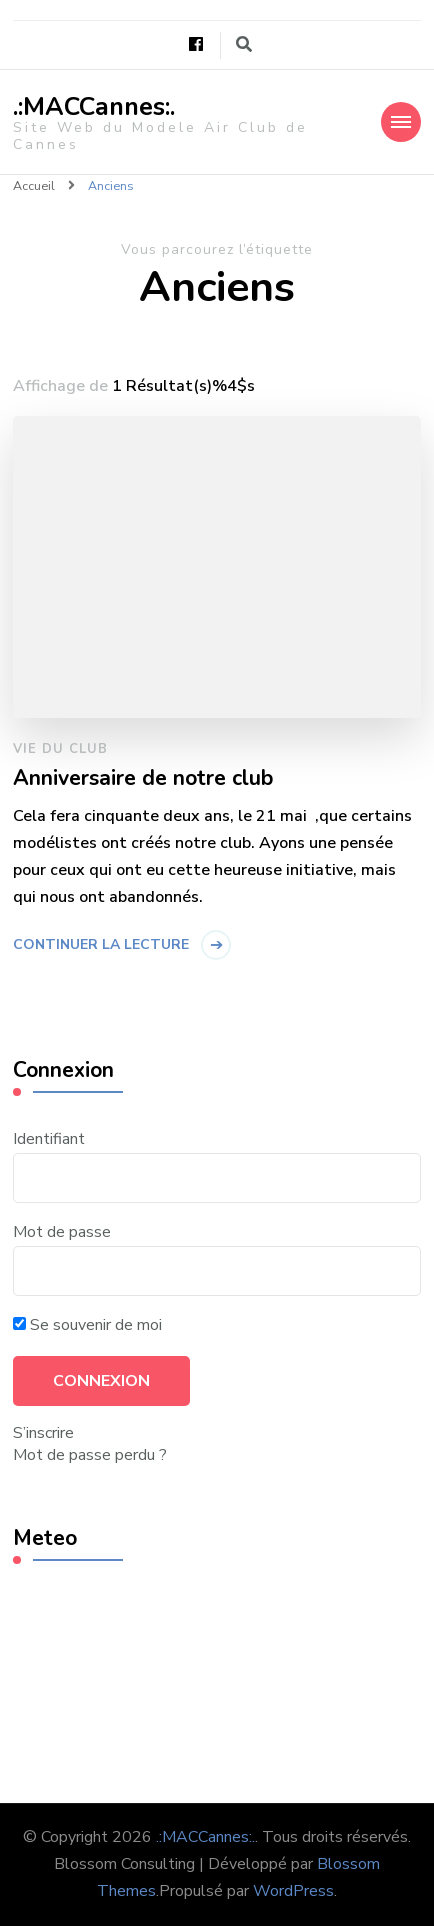 Image resolution: width=434 pixels, height=1926 pixels. I want to click on Identifiant, so click(49, 1139).